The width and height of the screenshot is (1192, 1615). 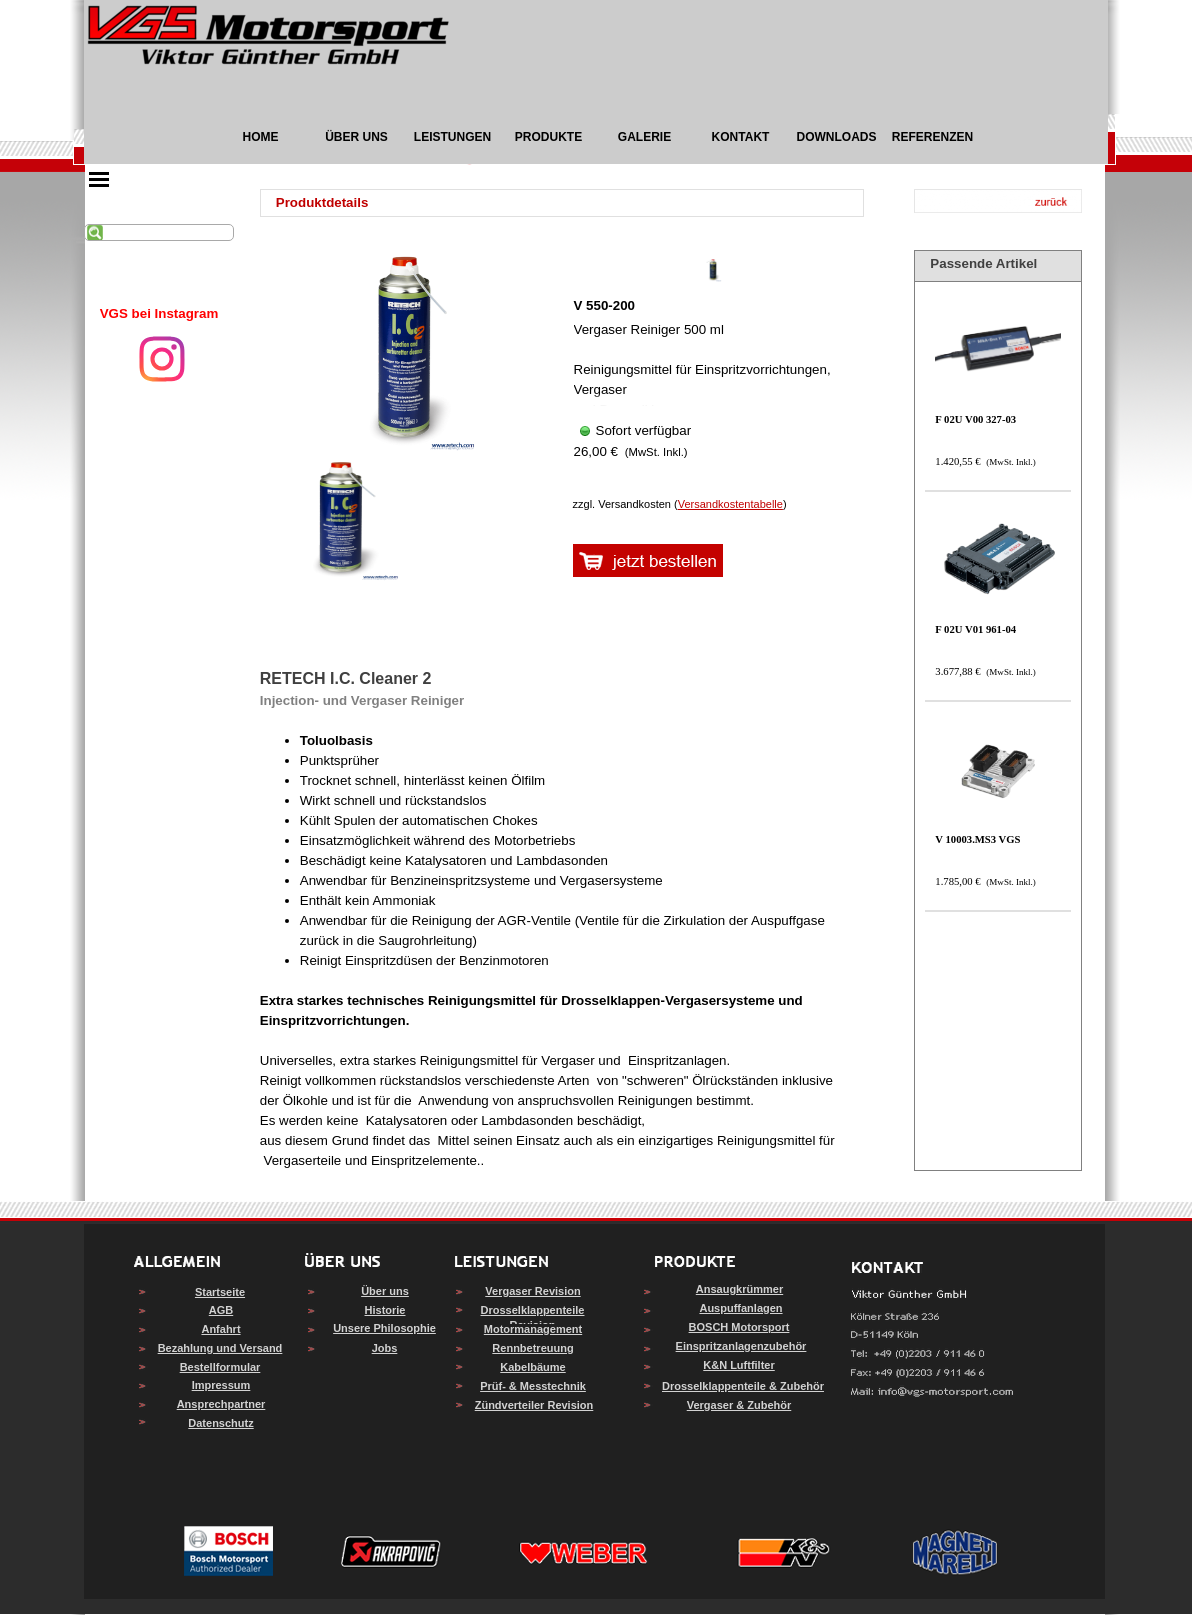 What do you see at coordinates (739, 1289) in the screenshot?
I see `Ansaugkrümmer` at bounding box center [739, 1289].